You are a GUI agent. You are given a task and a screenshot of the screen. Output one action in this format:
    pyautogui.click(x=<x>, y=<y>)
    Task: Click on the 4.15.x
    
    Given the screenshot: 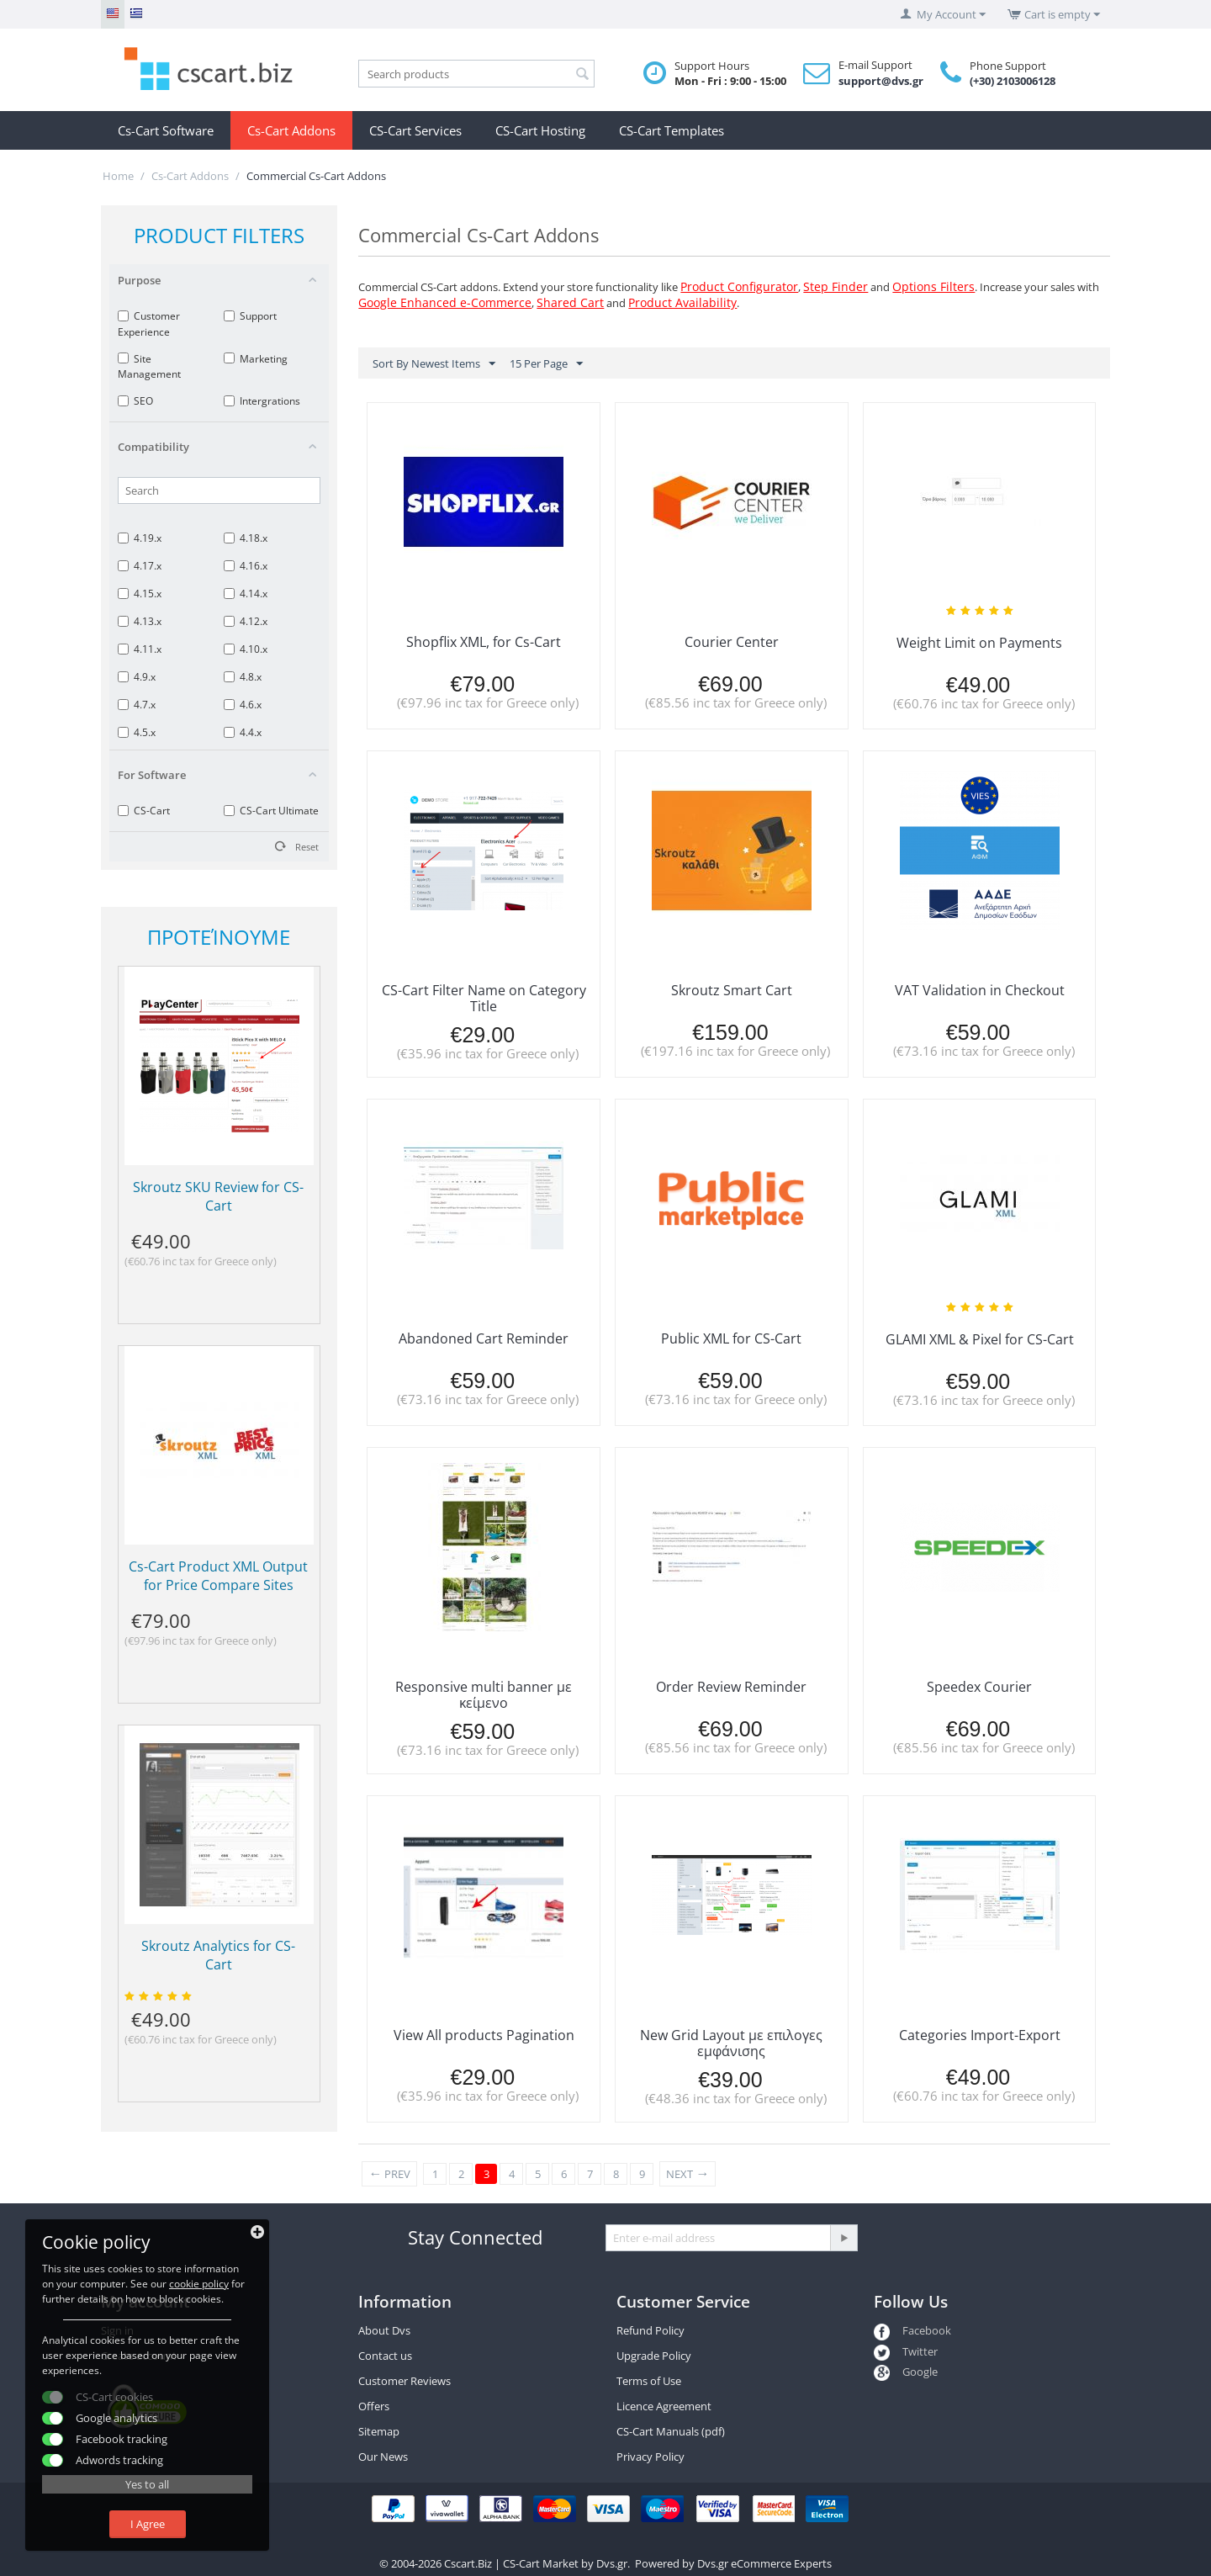 What is the action you would take?
    pyautogui.click(x=139, y=593)
    